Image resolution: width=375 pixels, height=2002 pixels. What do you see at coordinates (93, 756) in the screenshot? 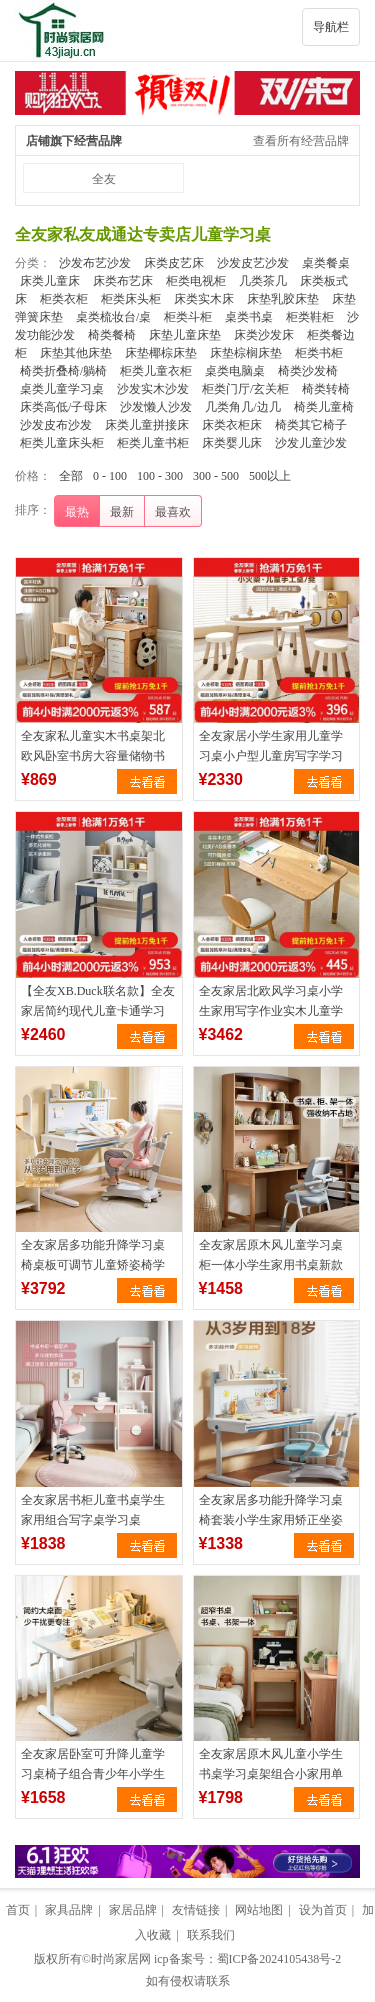
I see `全友家私儿童实木书桌架北欧风卧室书房大容量储物书桌椅子DW7007` at bounding box center [93, 756].